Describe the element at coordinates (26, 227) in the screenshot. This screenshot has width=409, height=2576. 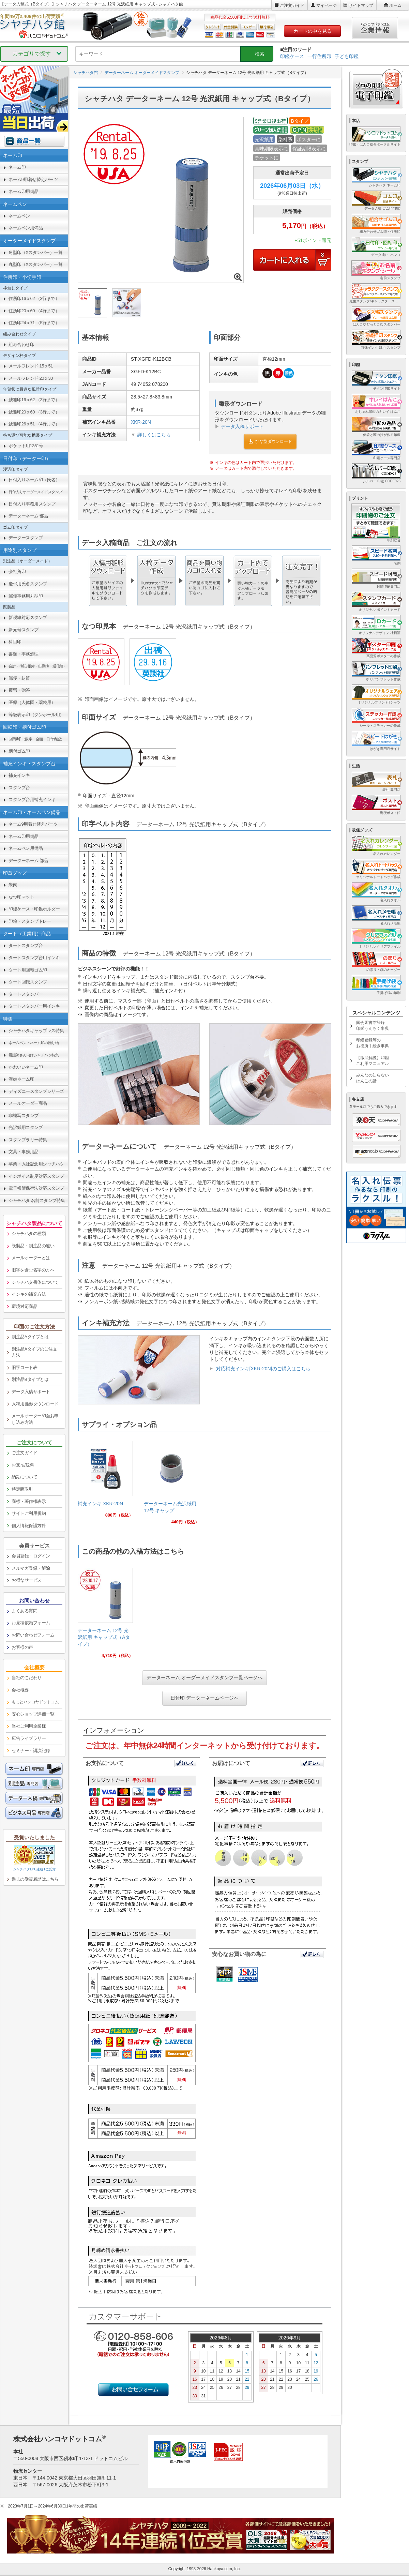
I see `ネームペン用備品 [link]` at that location.